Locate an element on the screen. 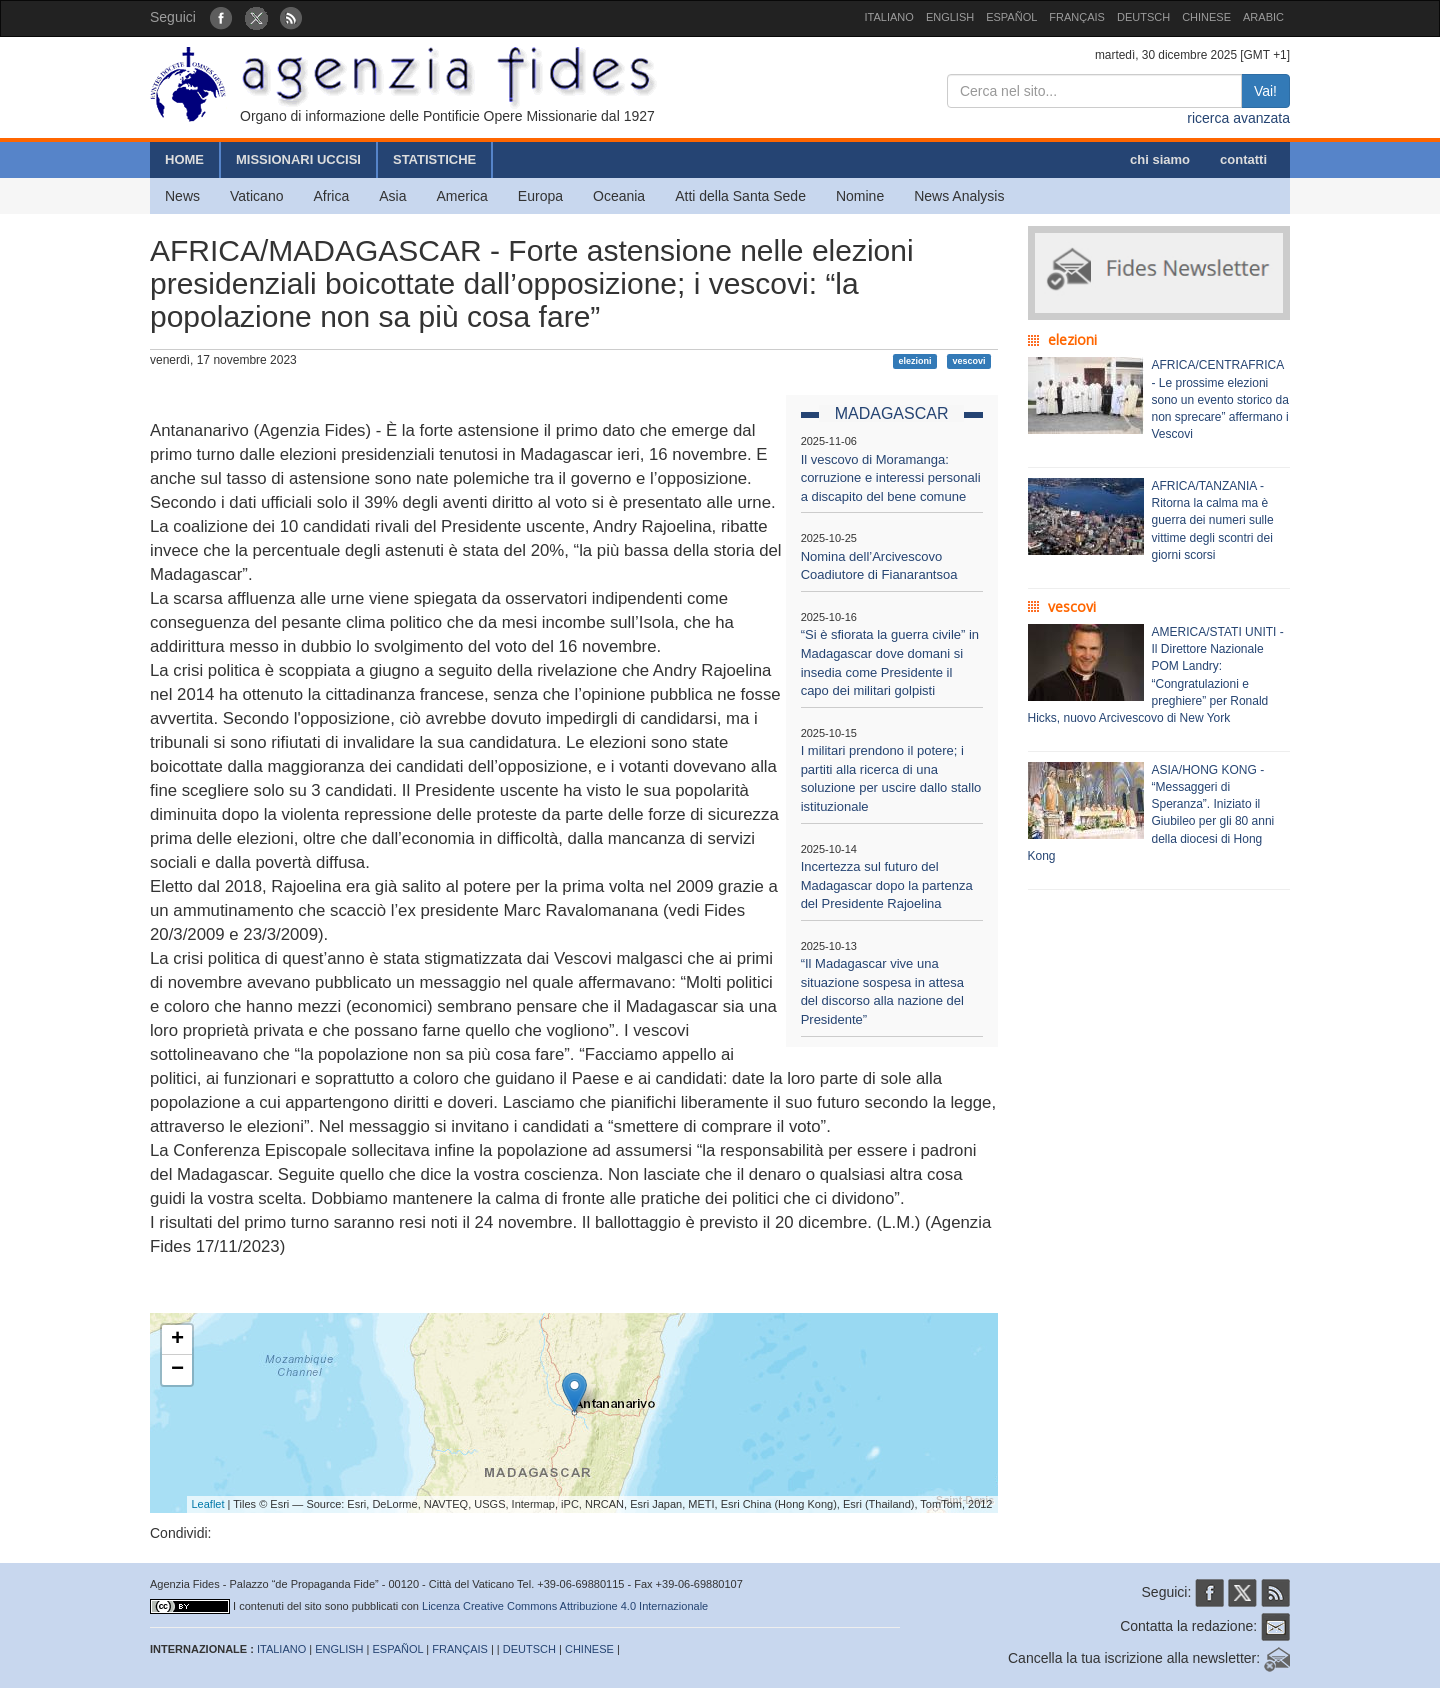 The height and width of the screenshot is (1688, 1440). Licenza Creative Commons Attribuzione 4.0 Internazionale is located at coordinates (565, 1606).